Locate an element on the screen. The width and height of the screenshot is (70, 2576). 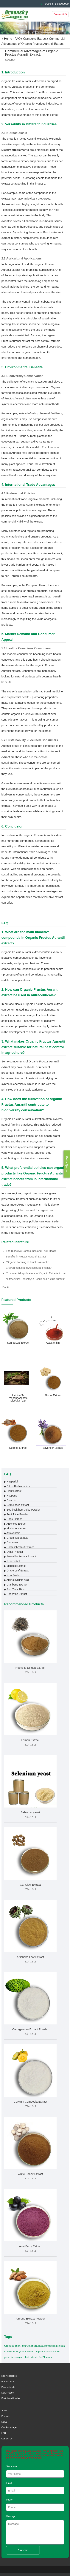
Submit is located at coordinates (23, 2550).